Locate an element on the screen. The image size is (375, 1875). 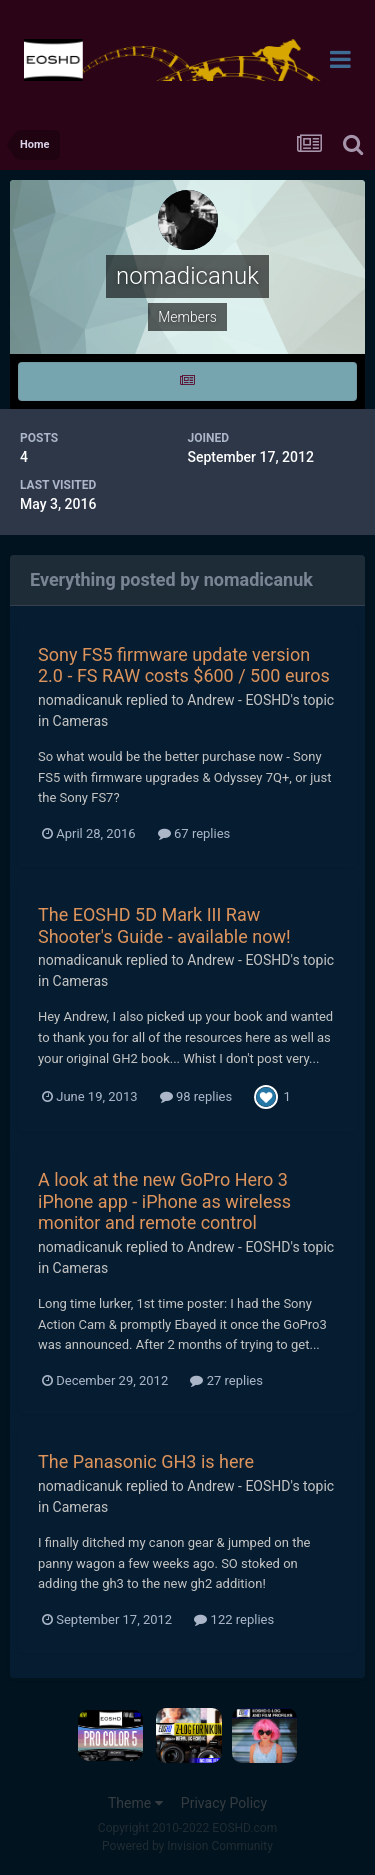
Sony FS5 firmware update version 2.0 - FS RAW costs $600 / 500 euros is located at coordinates (184, 665).